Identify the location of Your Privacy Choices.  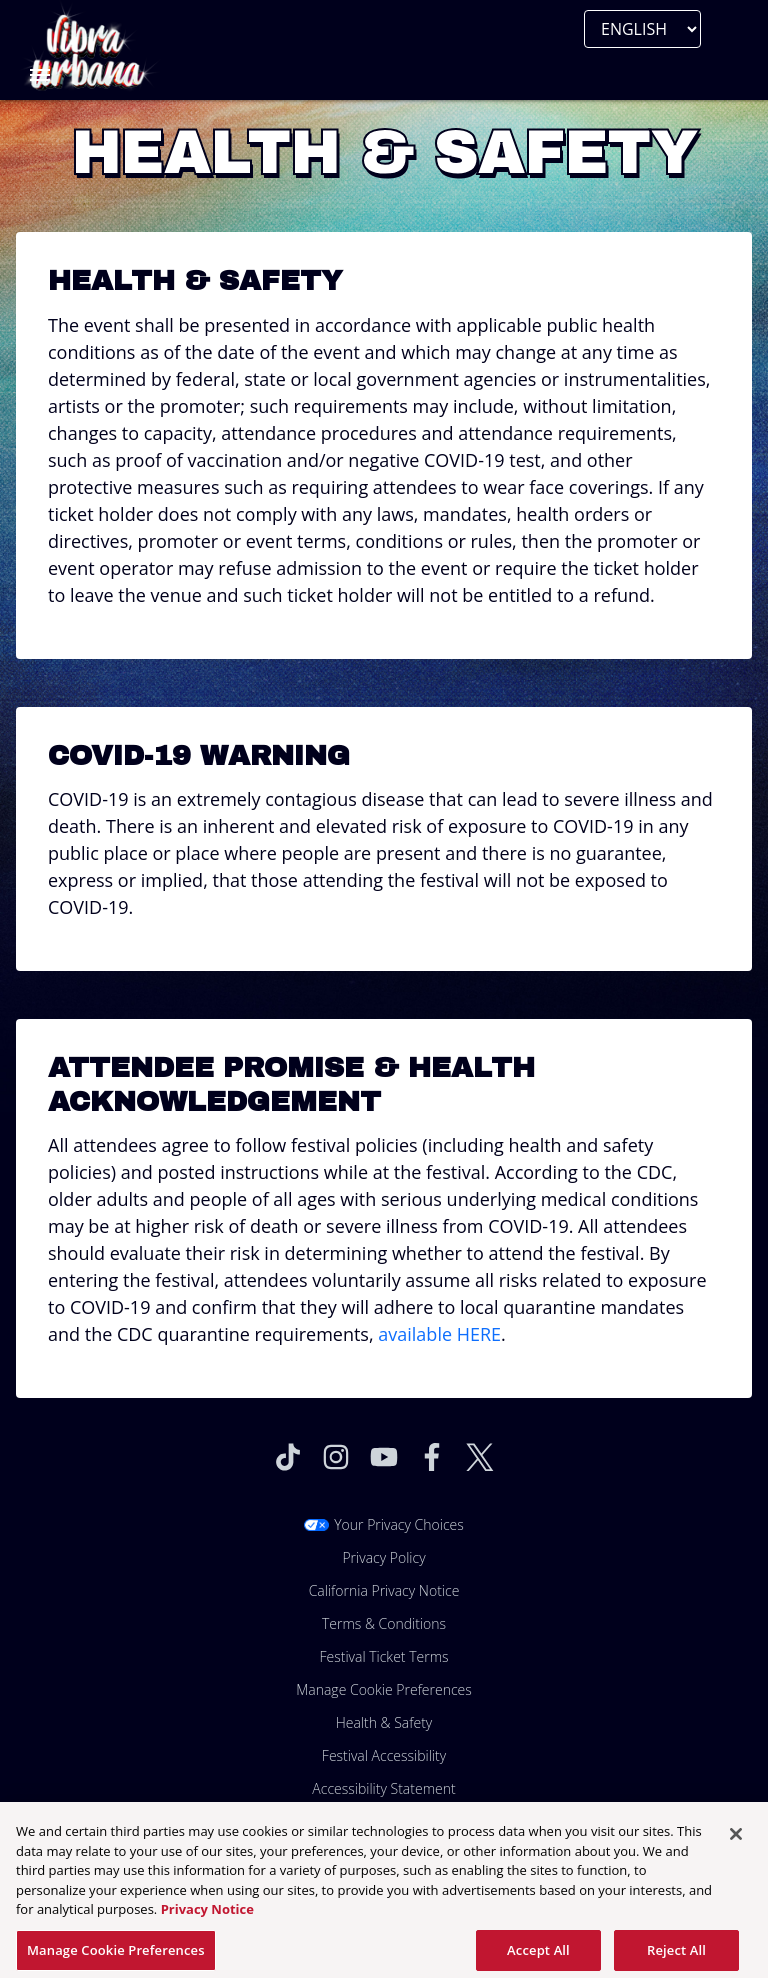
(399, 1524).